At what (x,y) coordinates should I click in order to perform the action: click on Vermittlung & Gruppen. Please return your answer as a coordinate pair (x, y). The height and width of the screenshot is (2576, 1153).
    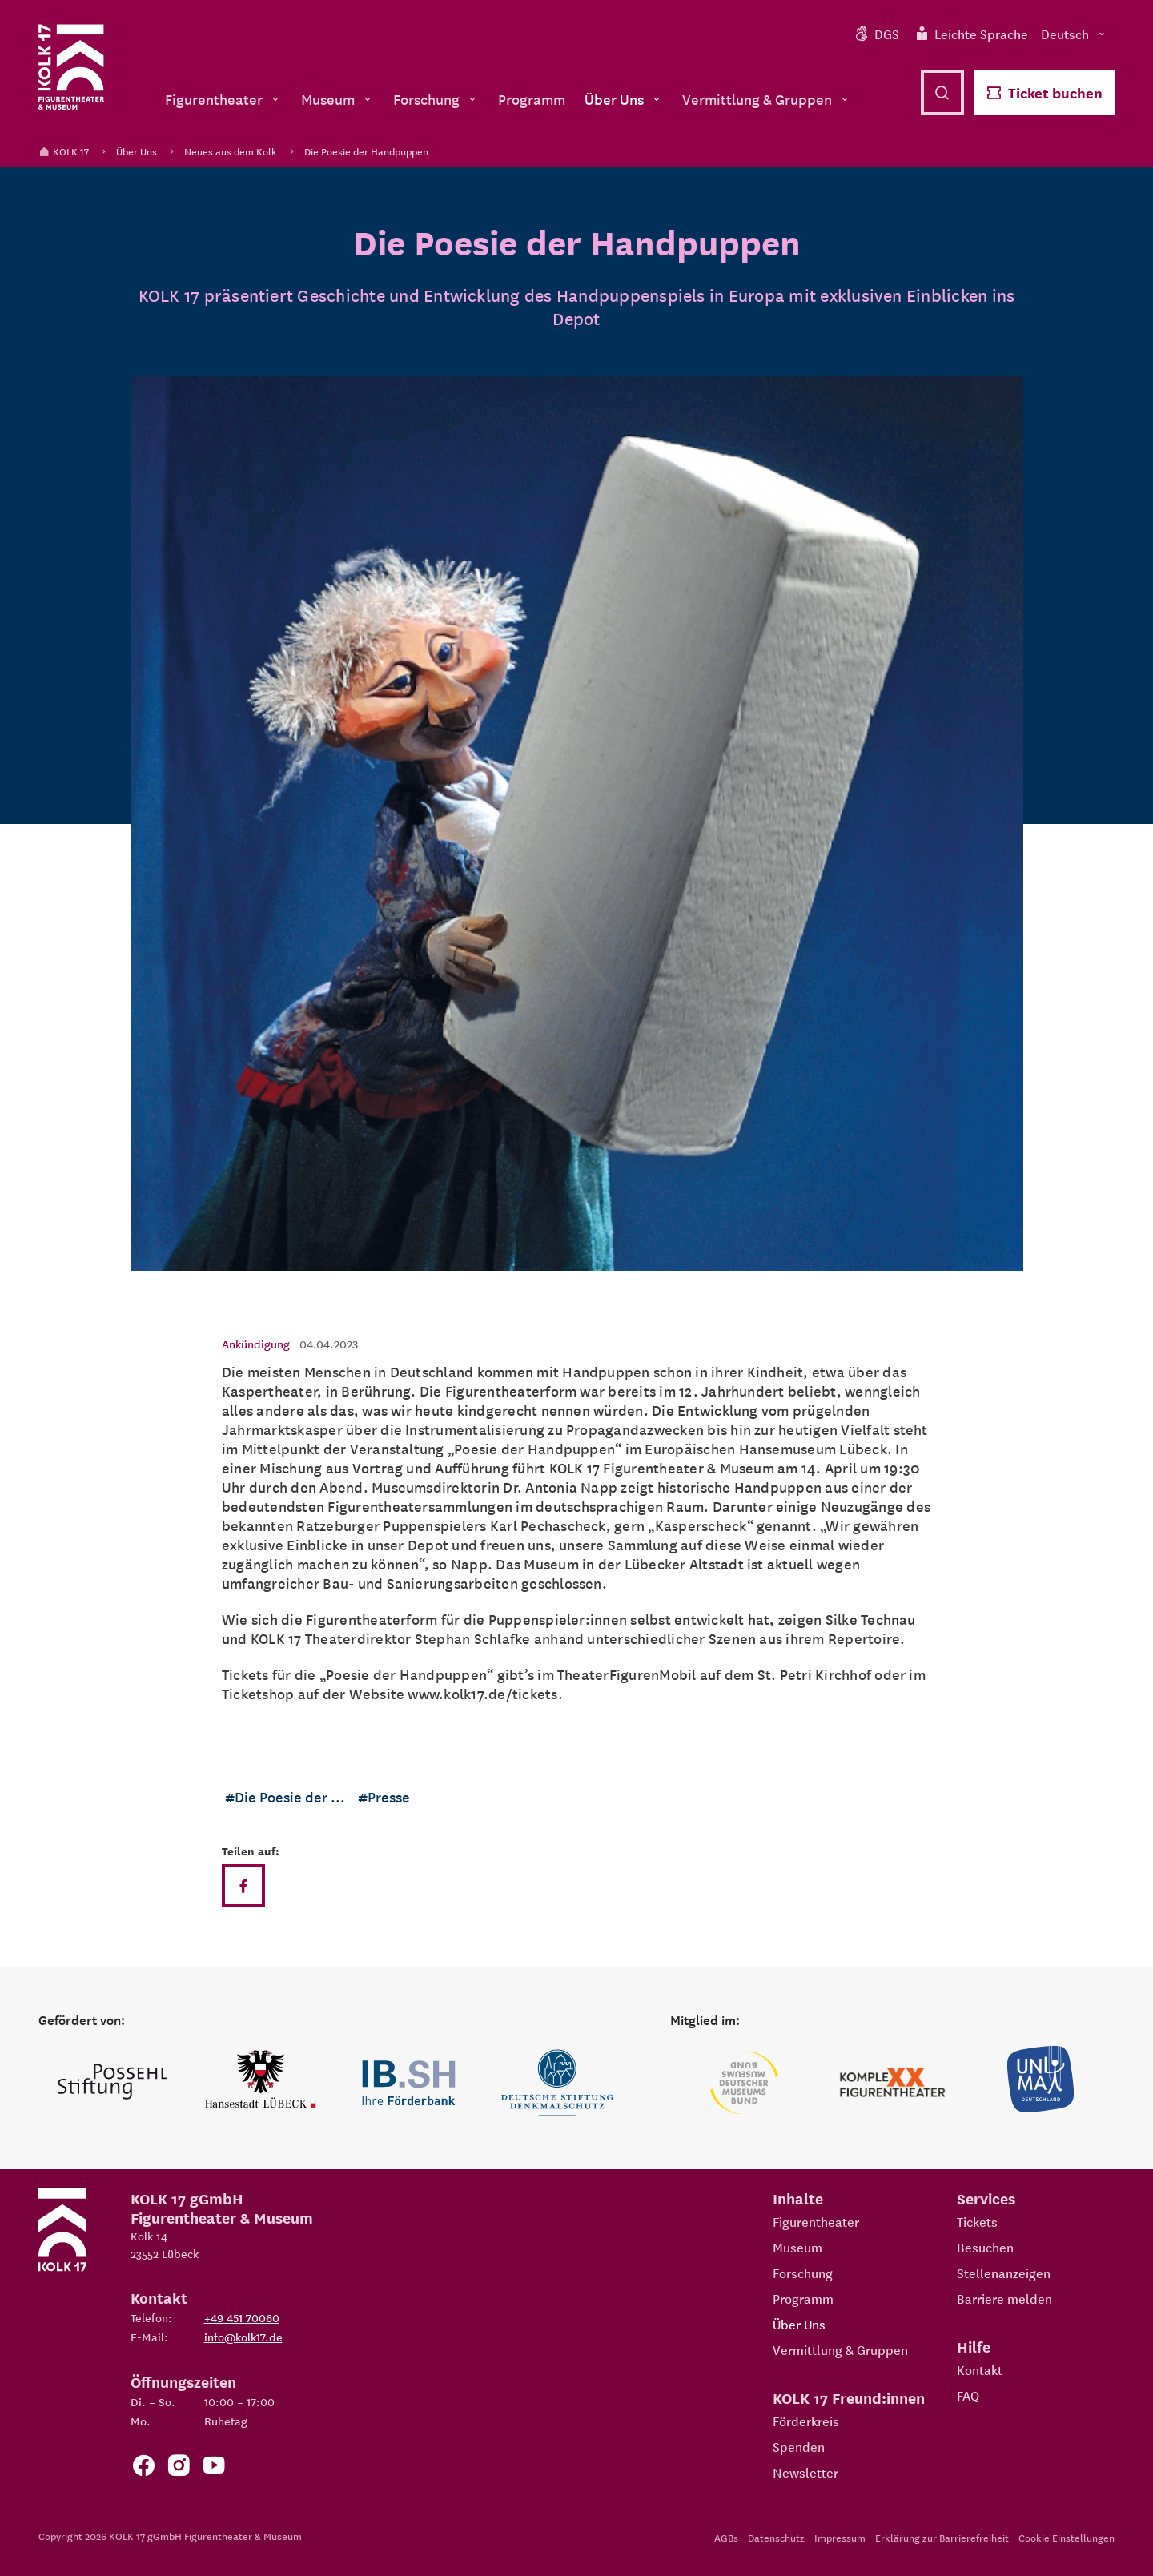
    Looking at the image, I should click on (840, 2349).